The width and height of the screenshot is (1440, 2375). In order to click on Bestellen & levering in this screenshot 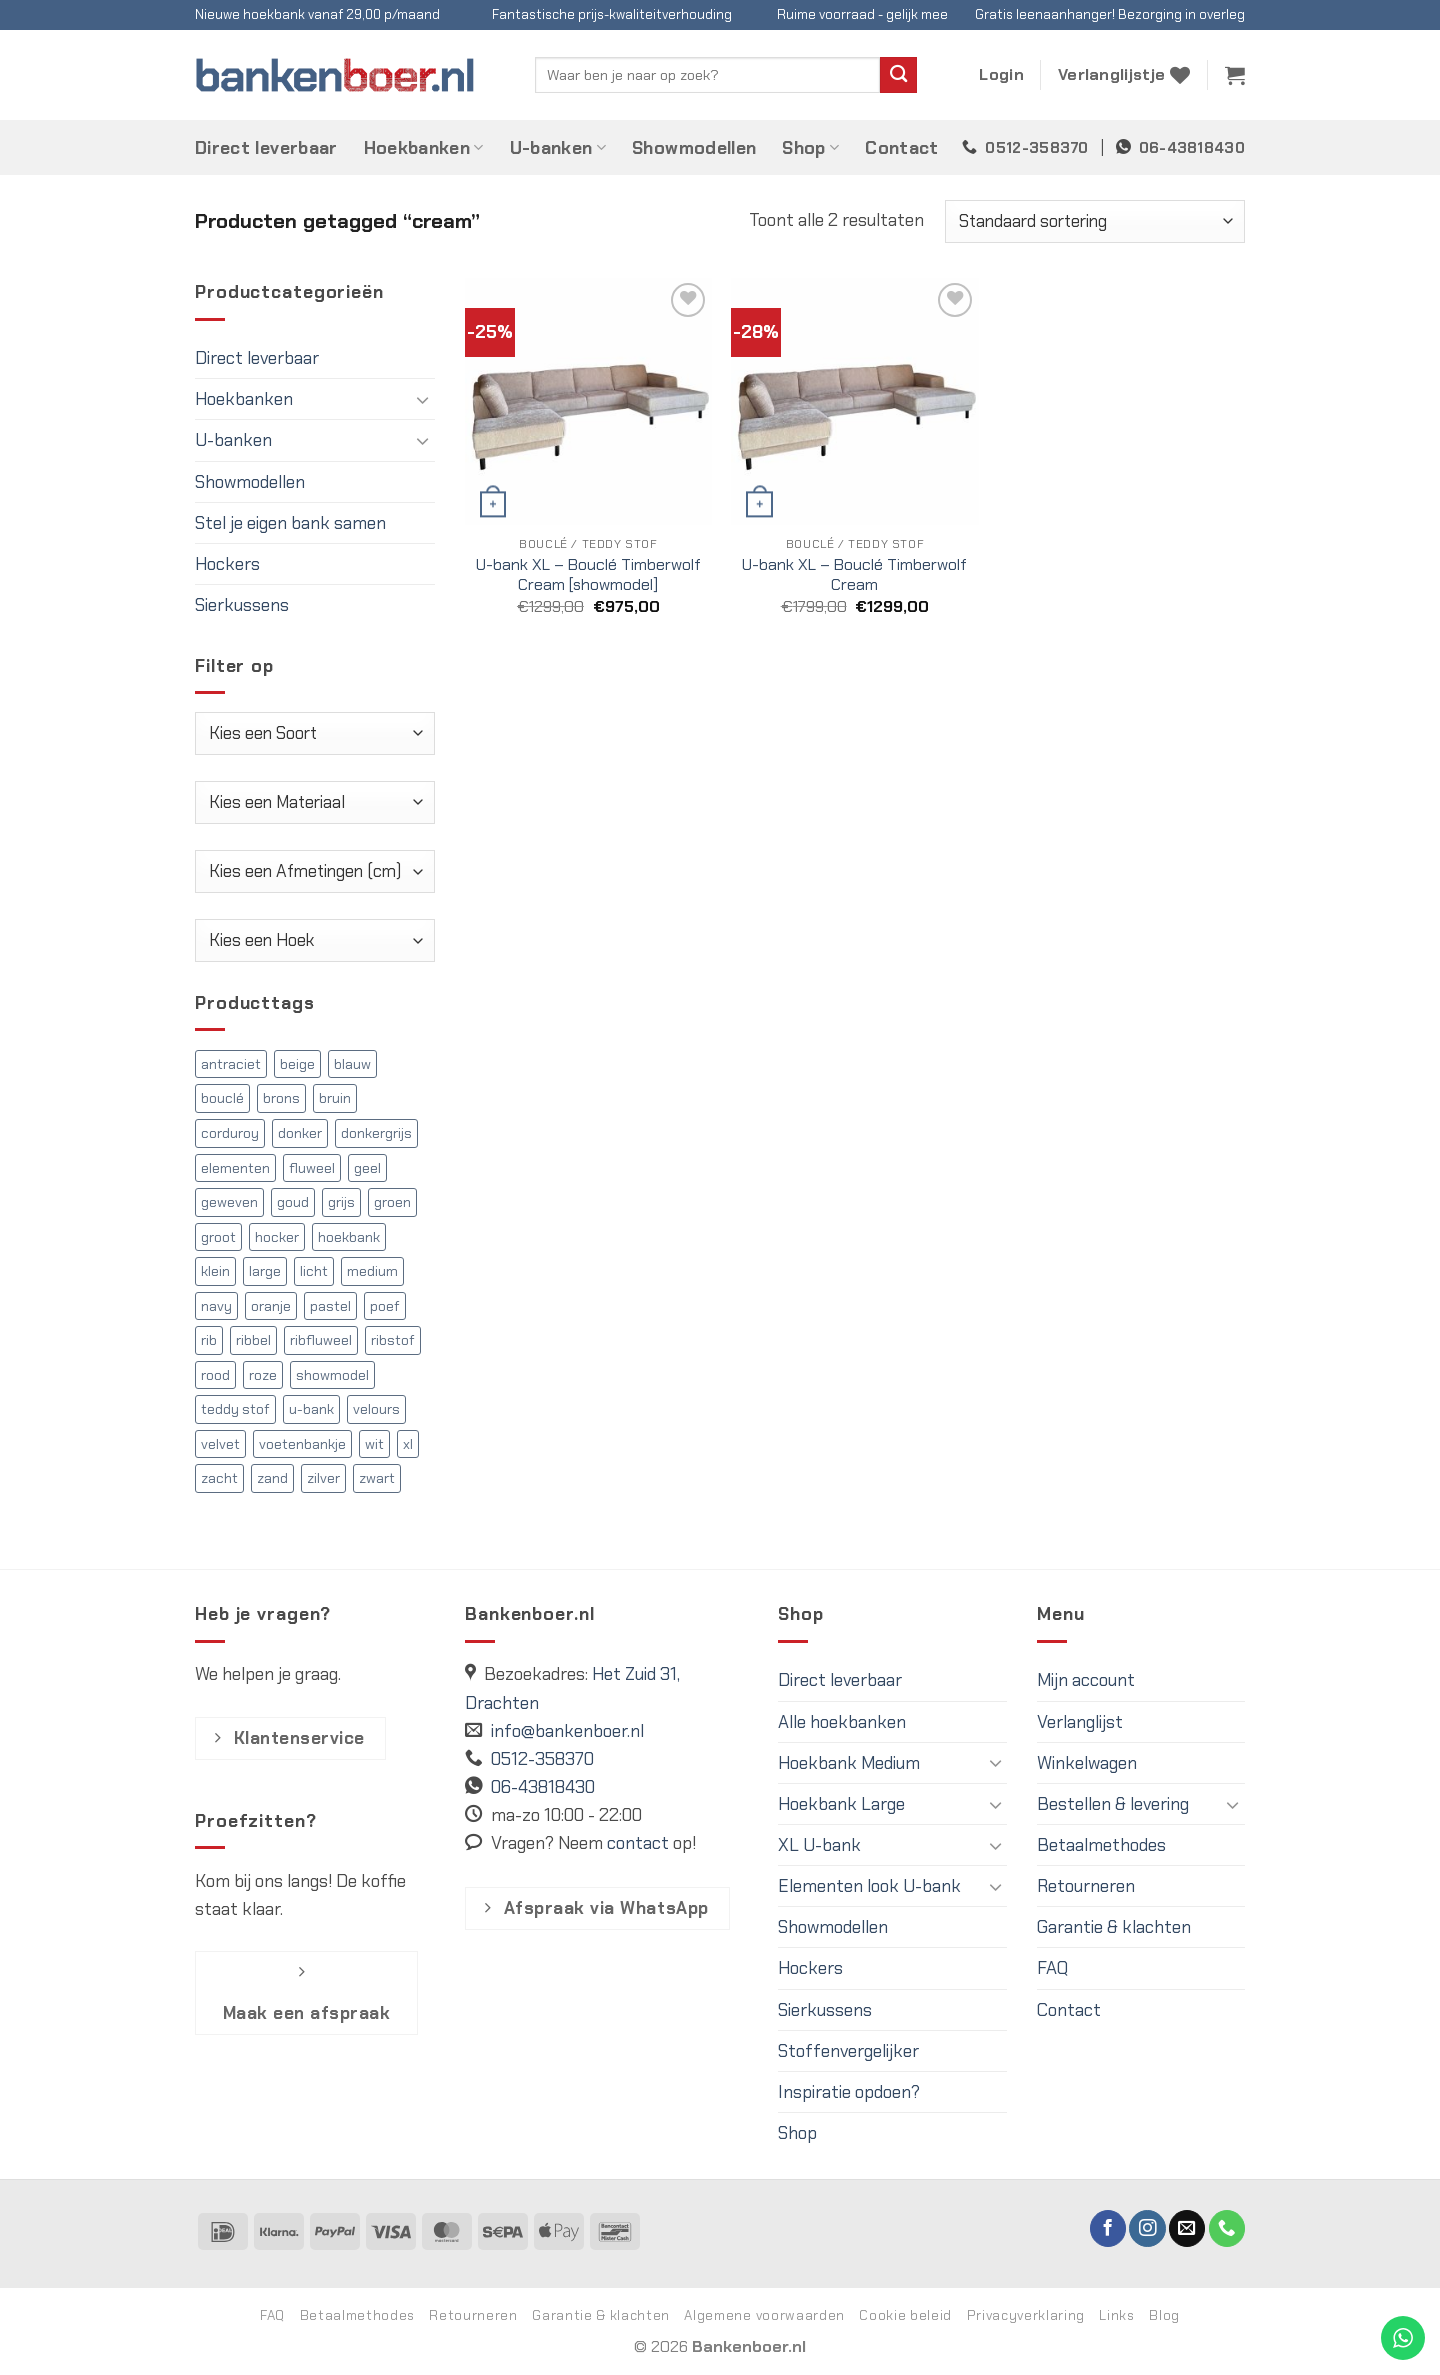, I will do `click(1113, 1804)`.